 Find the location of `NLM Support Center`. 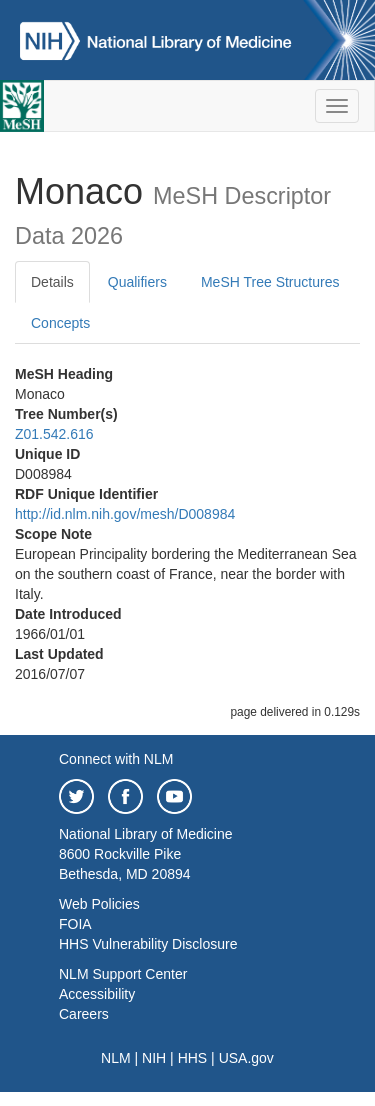

NLM Support Center is located at coordinates (123, 974).